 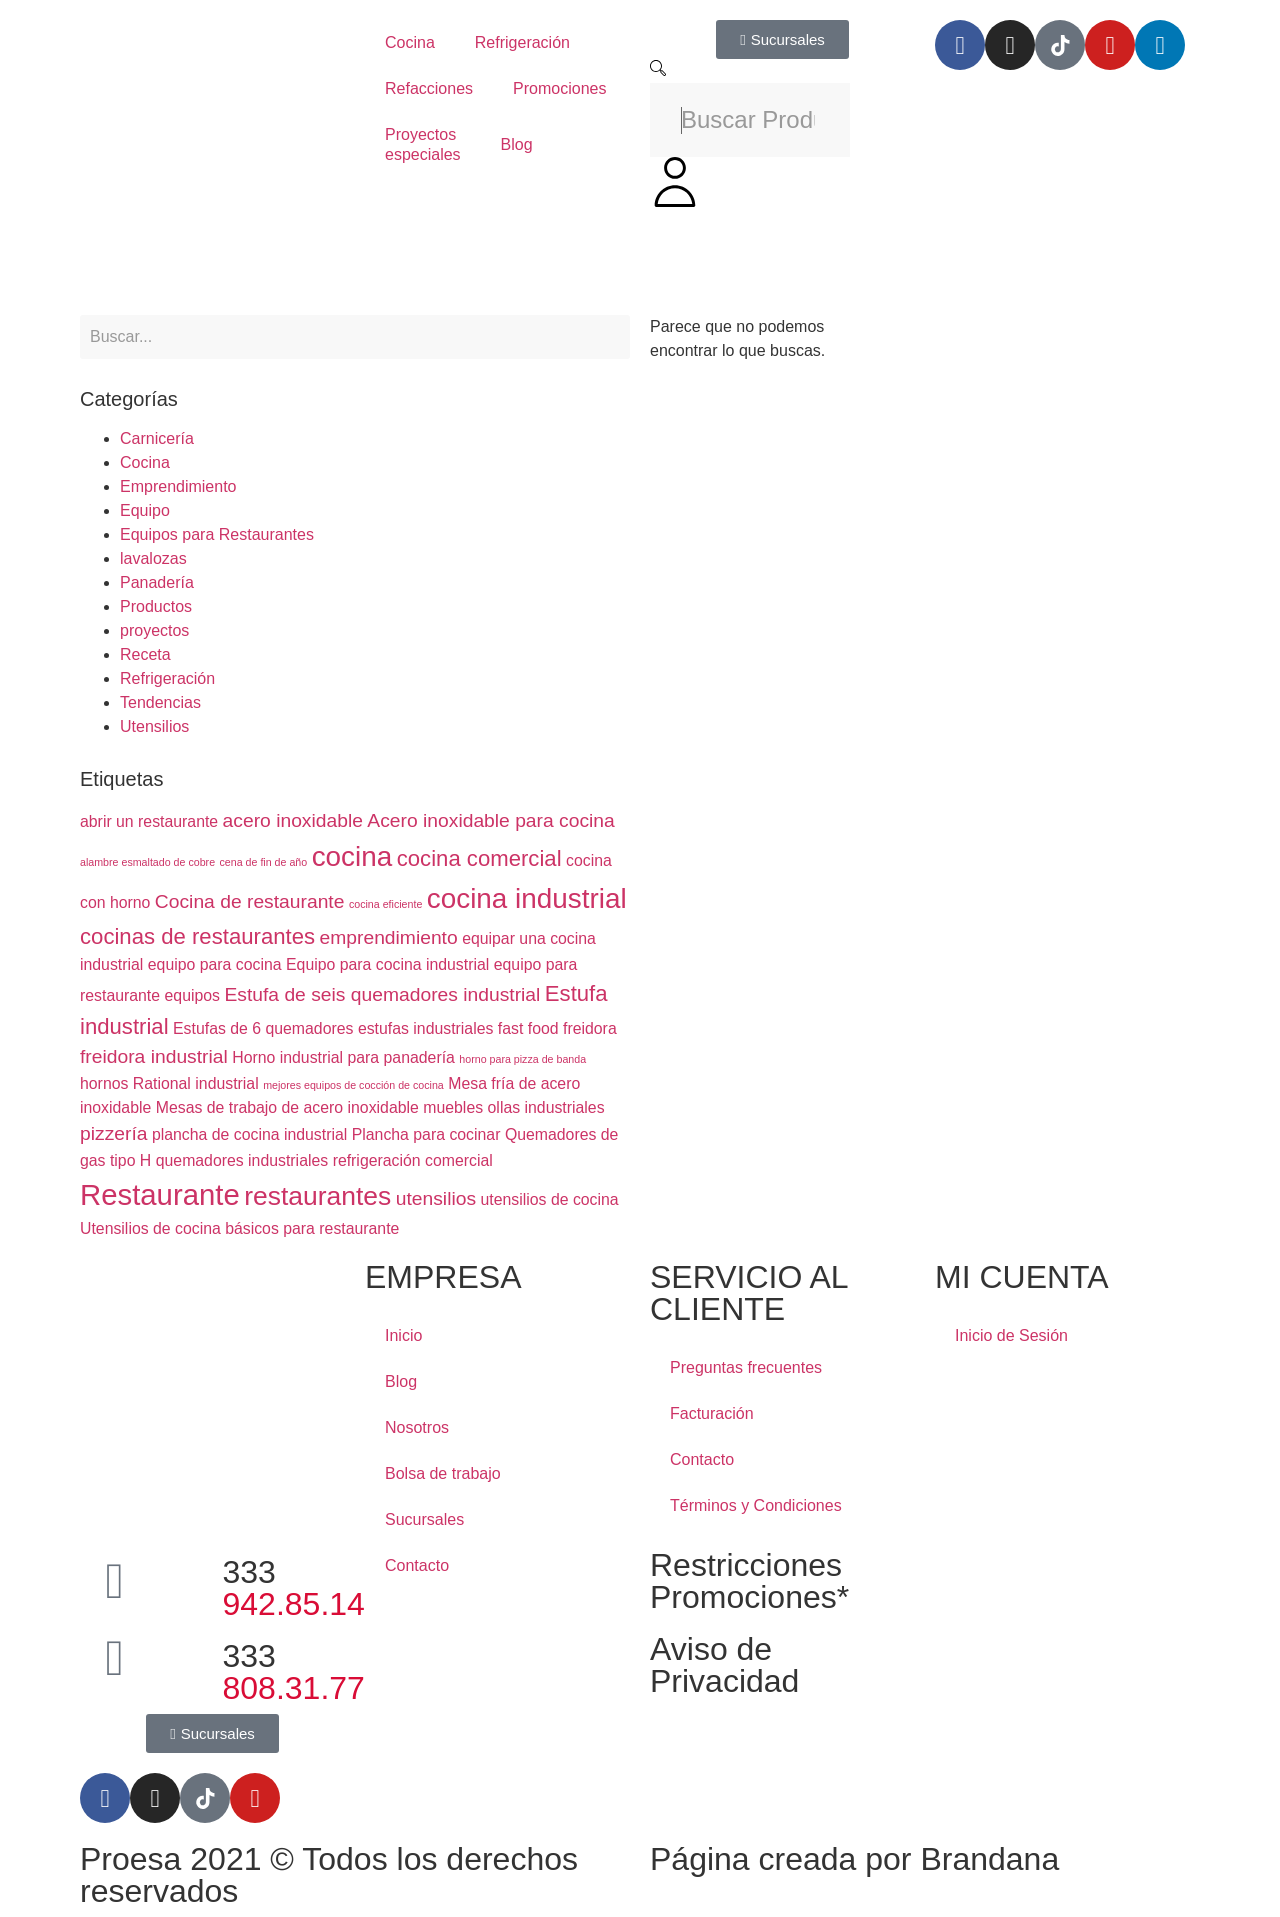 What do you see at coordinates (424, 1519) in the screenshot?
I see `Sucursales` at bounding box center [424, 1519].